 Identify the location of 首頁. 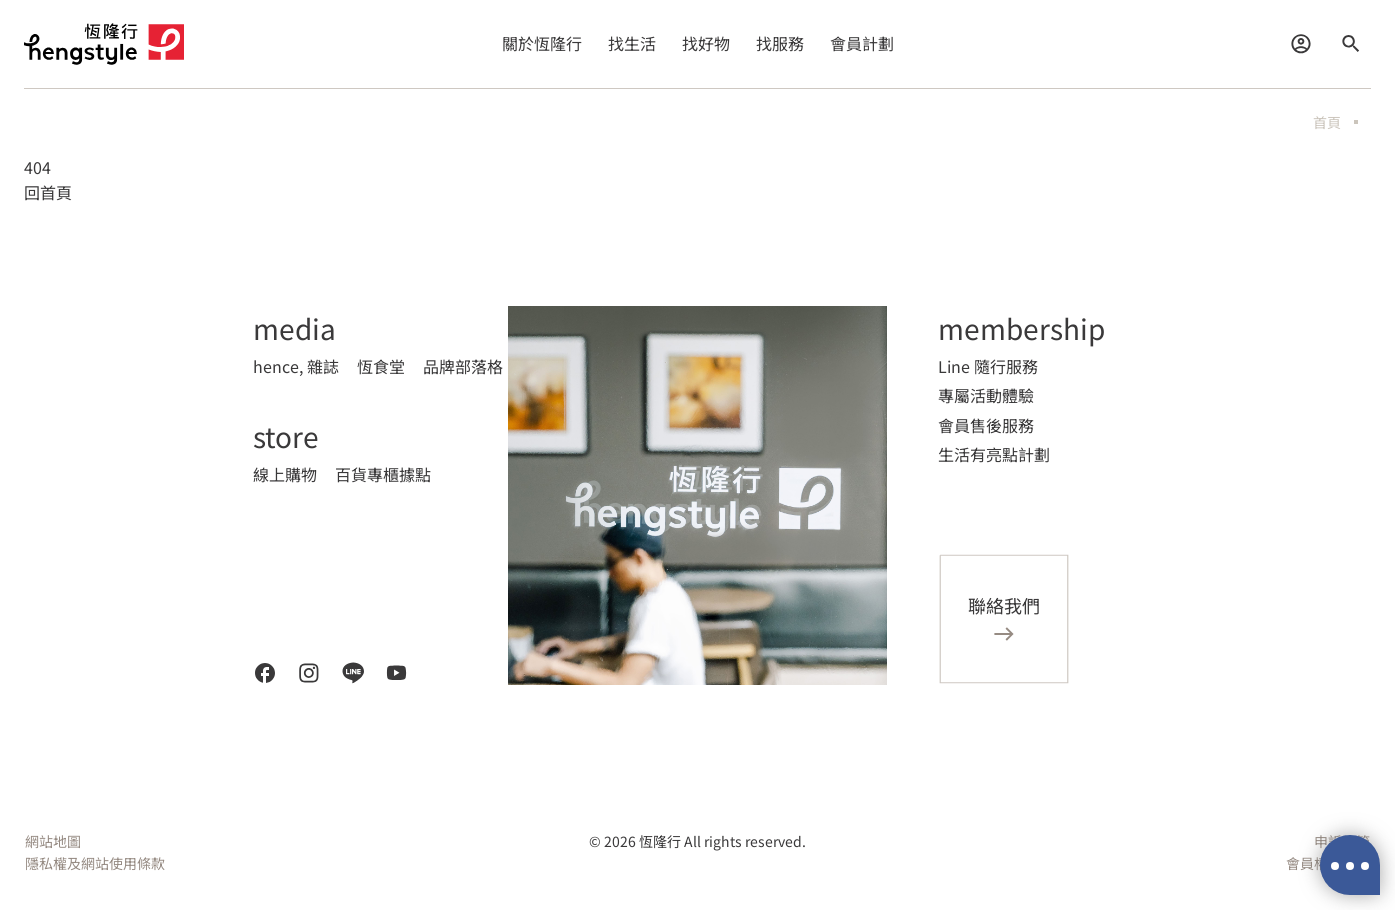
(1327, 122).